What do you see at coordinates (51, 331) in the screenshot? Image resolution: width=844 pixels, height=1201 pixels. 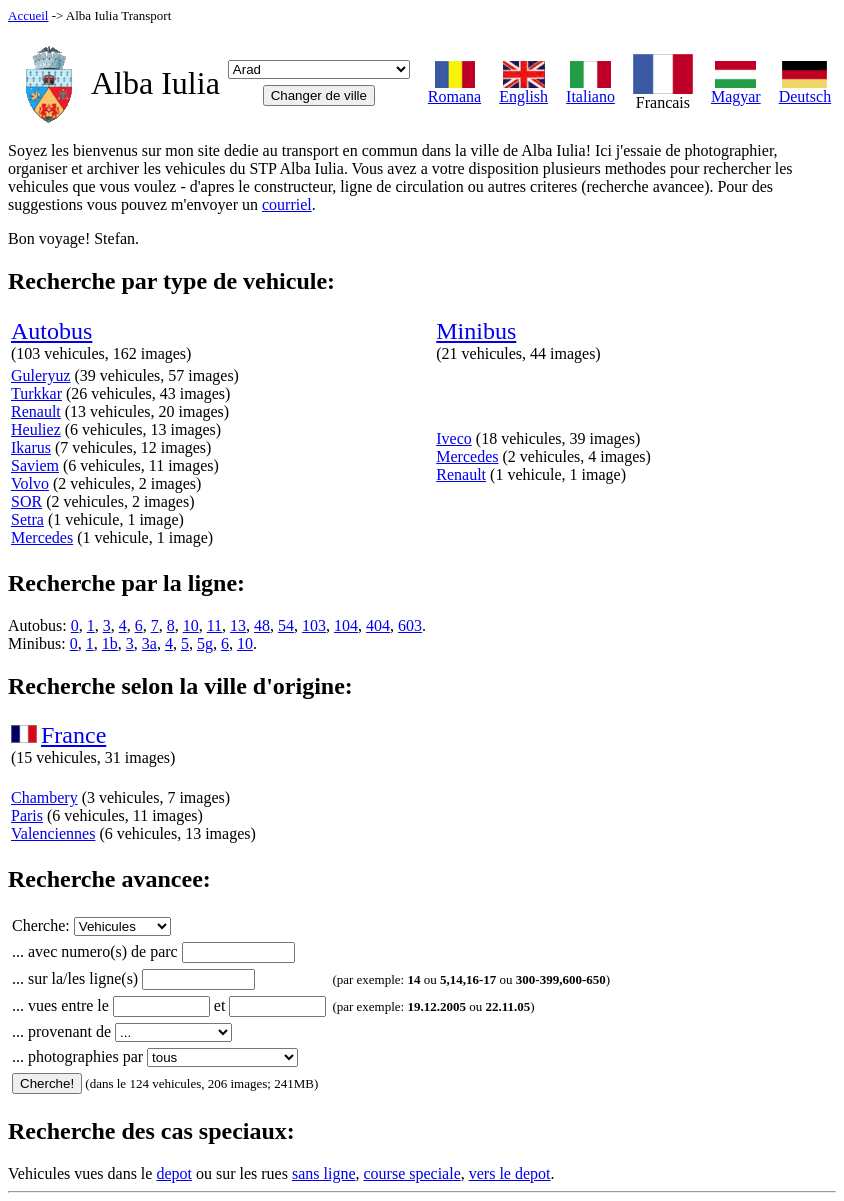 I see `Autobus` at bounding box center [51, 331].